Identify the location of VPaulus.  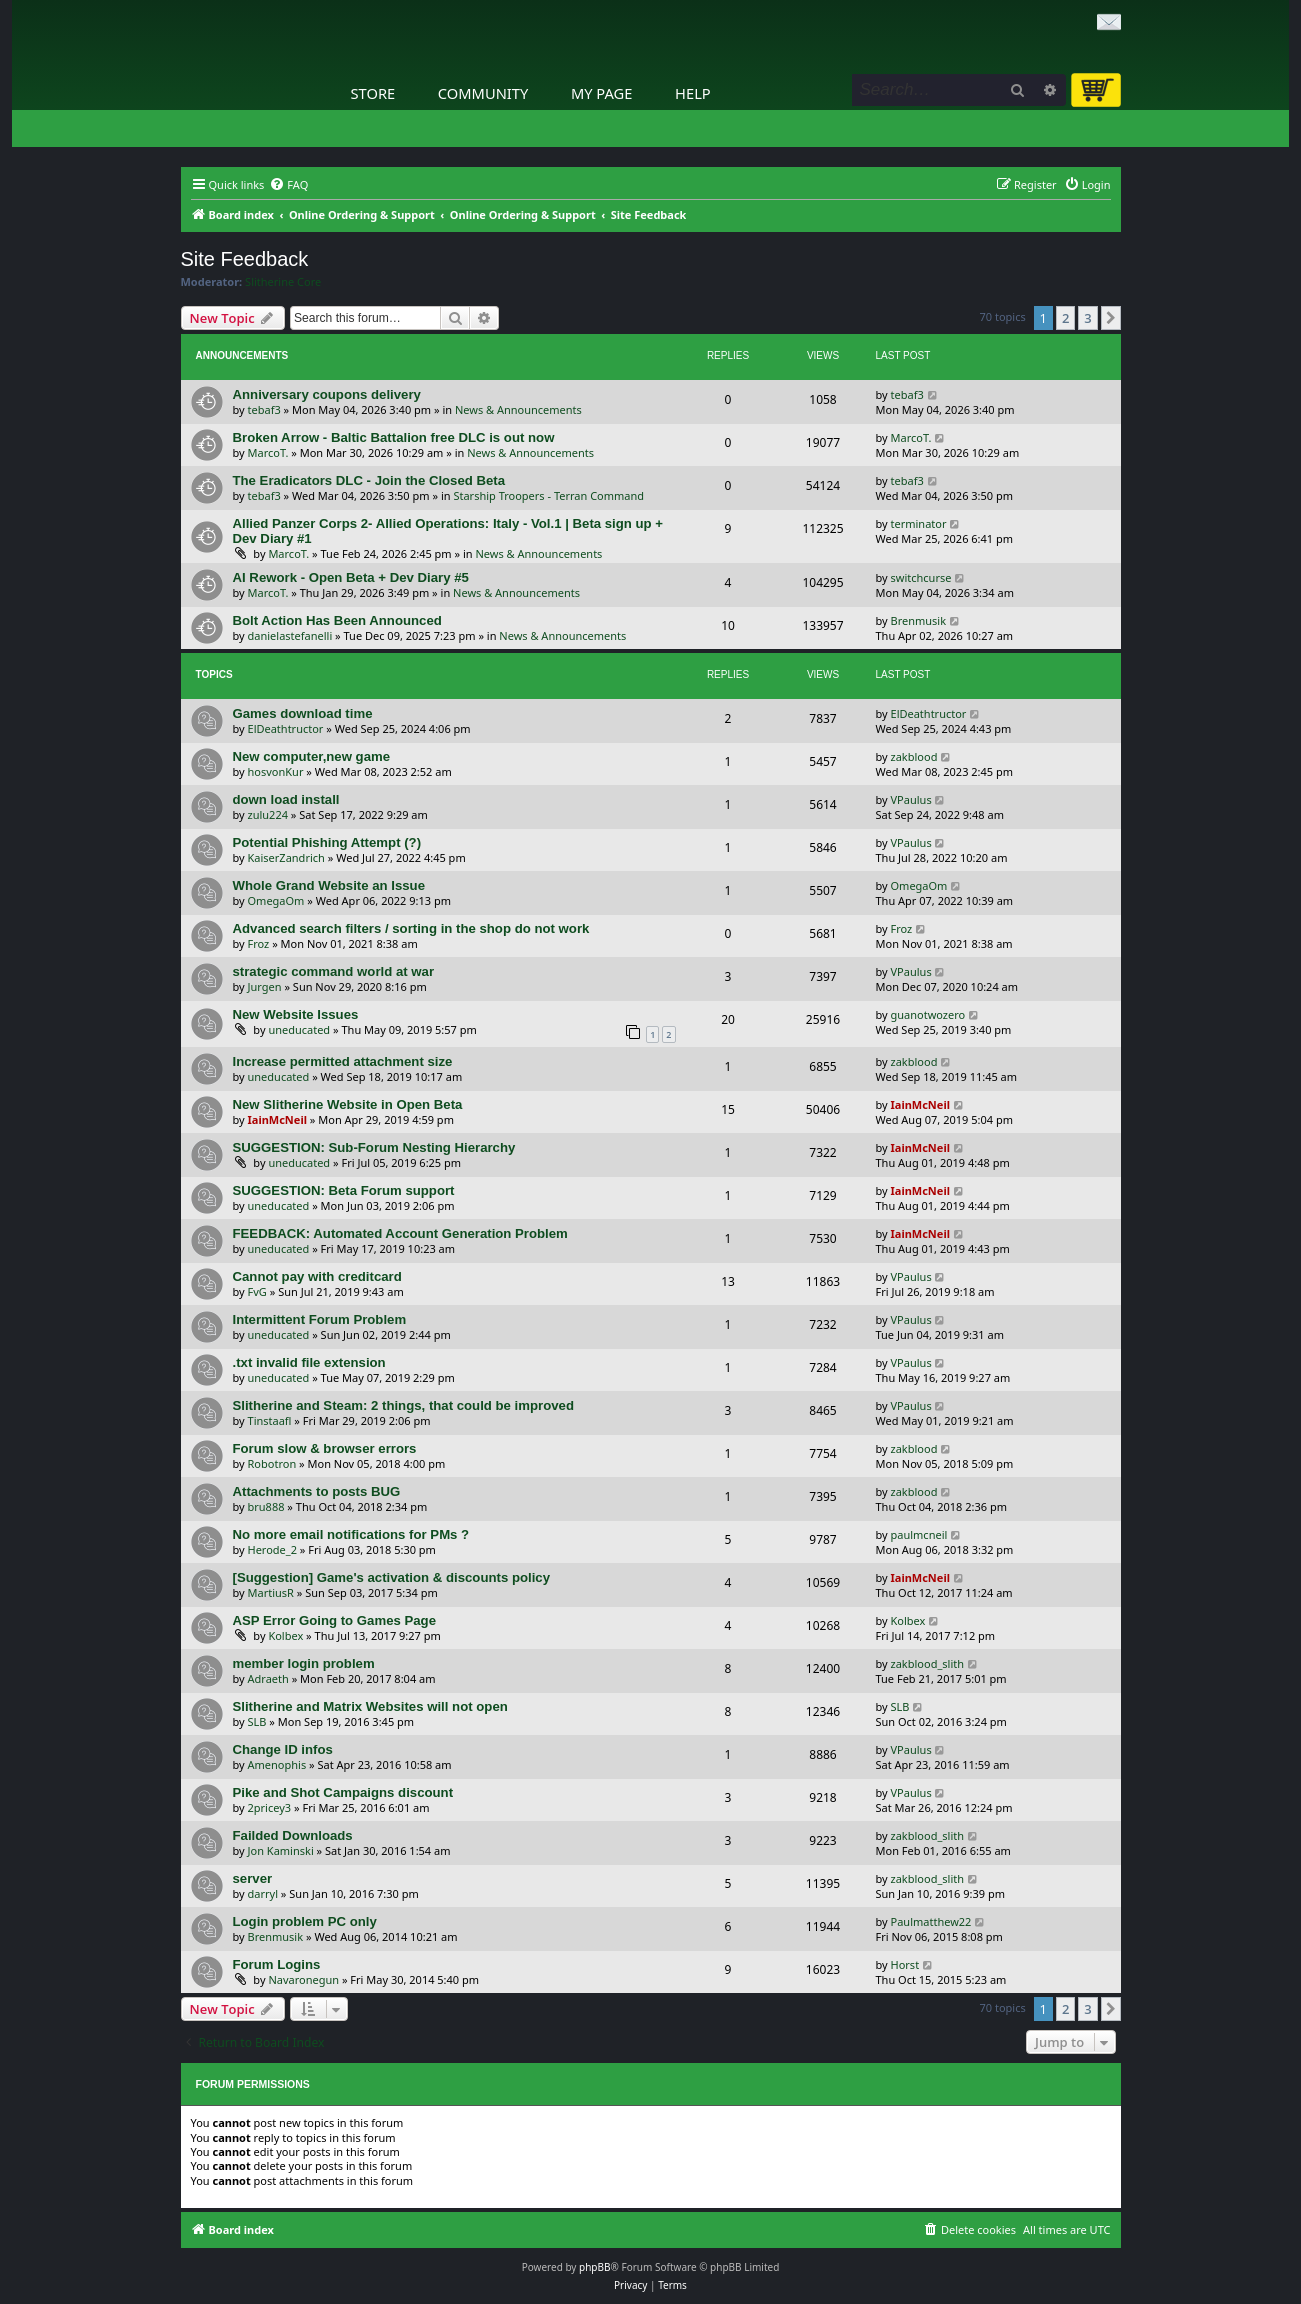
(911, 799).